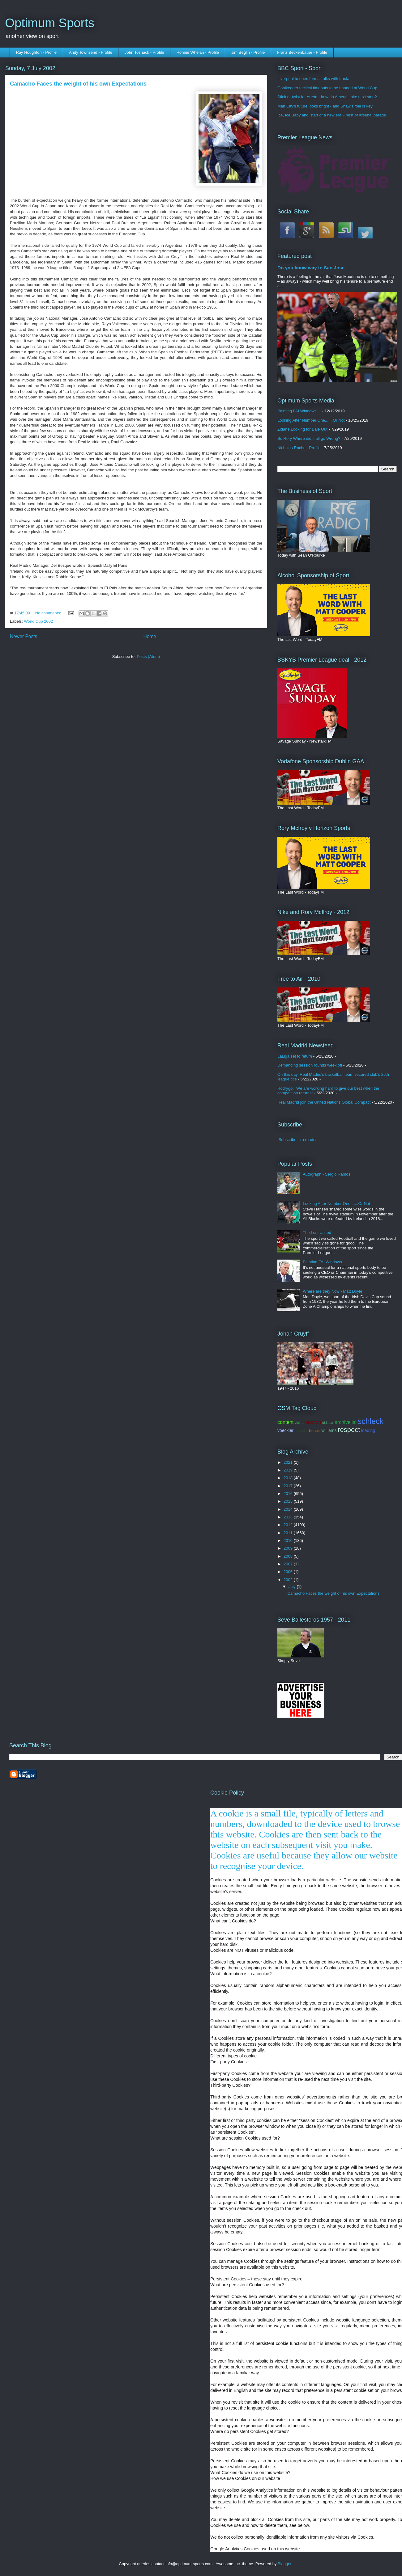  What do you see at coordinates (38, 621) in the screenshot?
I see `World Cup 2002` at bounding box center [38, 621].